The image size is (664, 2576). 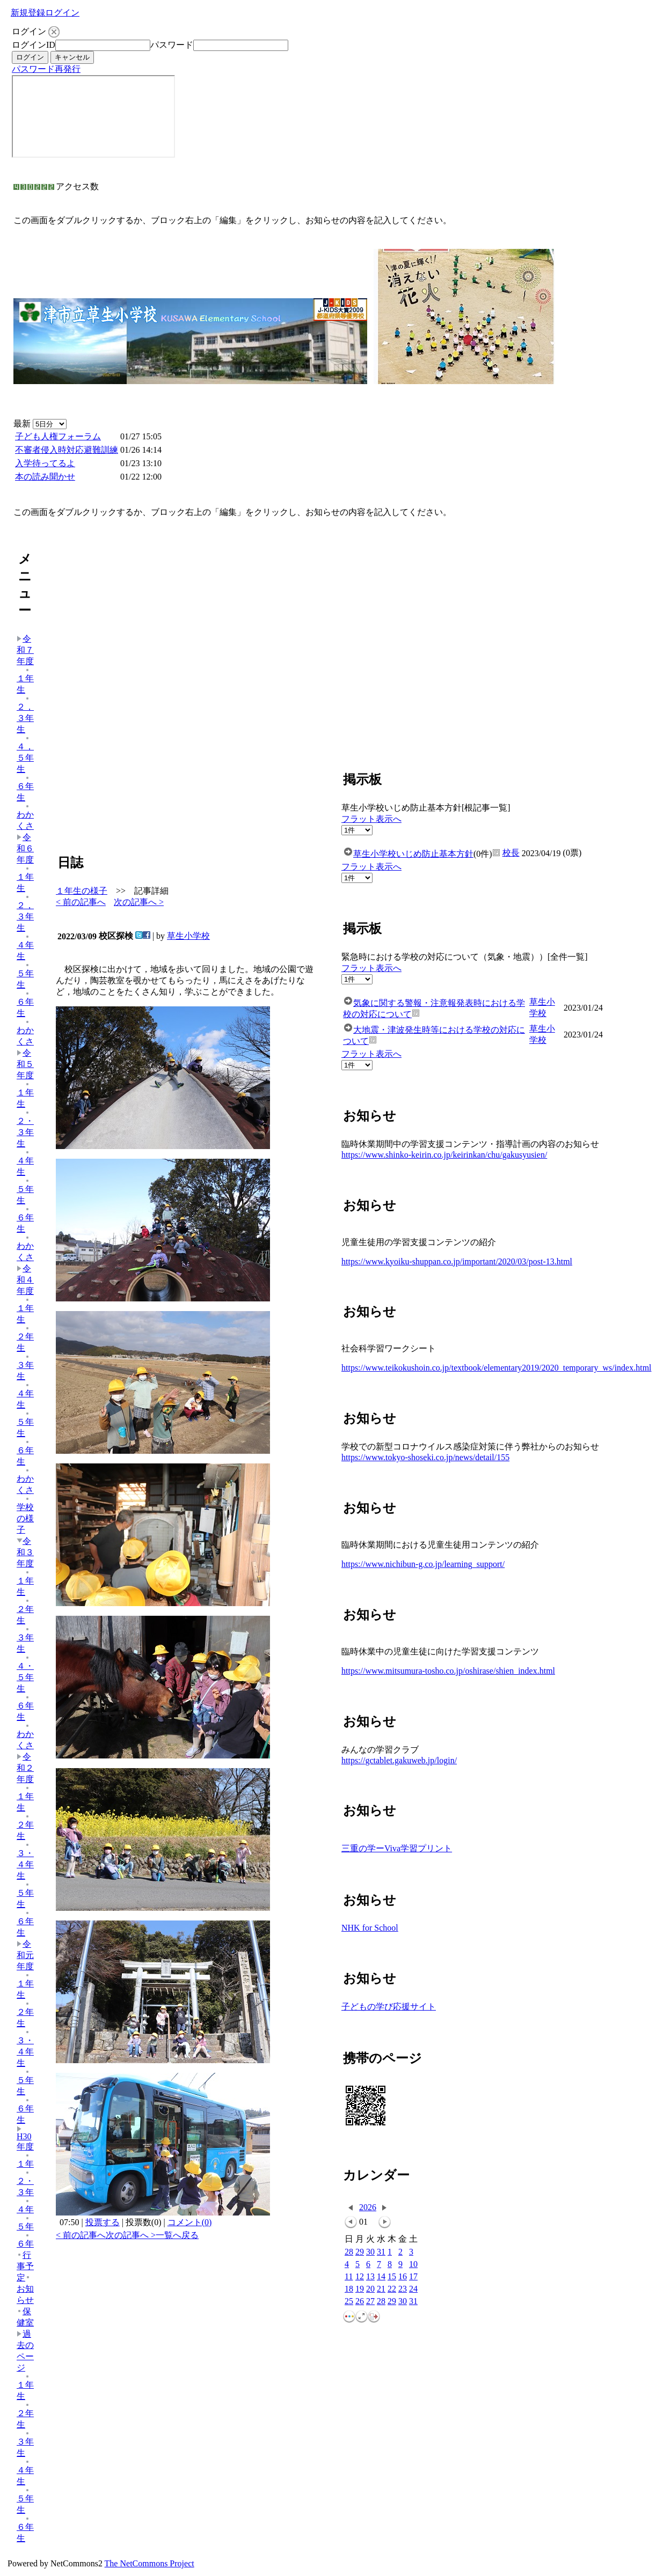 What do you see at coordinates (25, 1367) in the screenshot?
I see `３年生` at bounding box center [25, 1367].